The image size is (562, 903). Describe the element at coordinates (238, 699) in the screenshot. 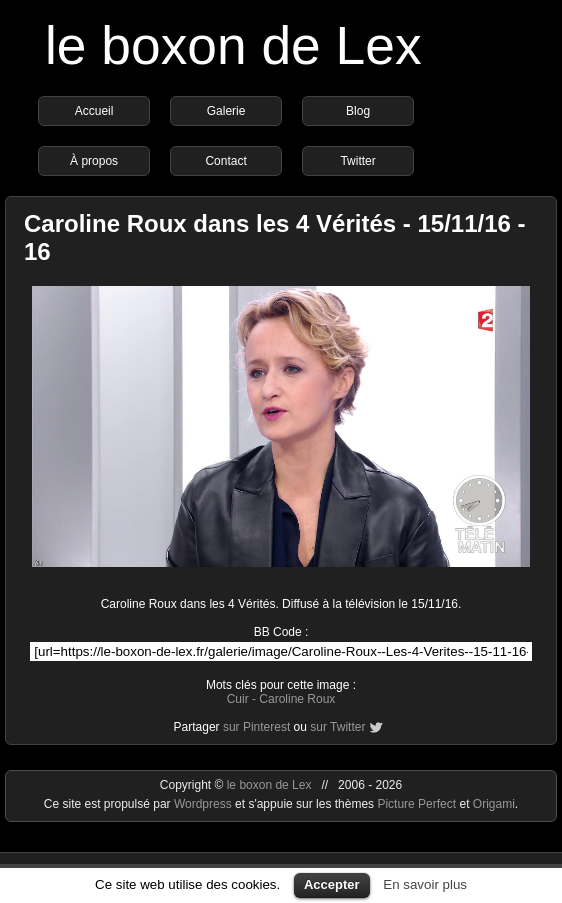

I see `Cuir` at that location.